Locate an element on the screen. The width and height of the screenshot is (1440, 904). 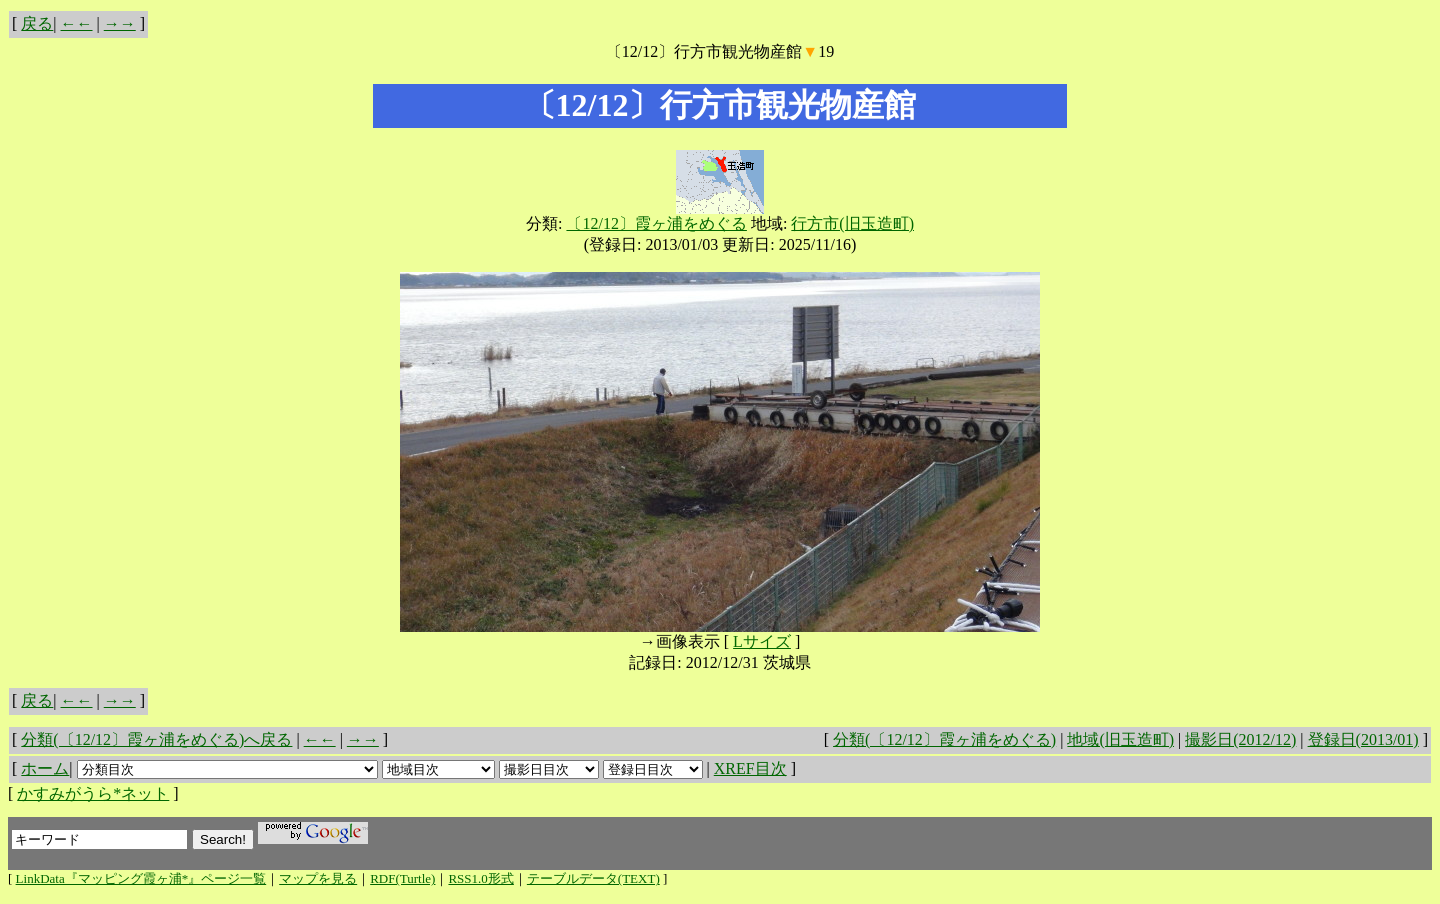
ホーム is located at coordinates (45, 768).